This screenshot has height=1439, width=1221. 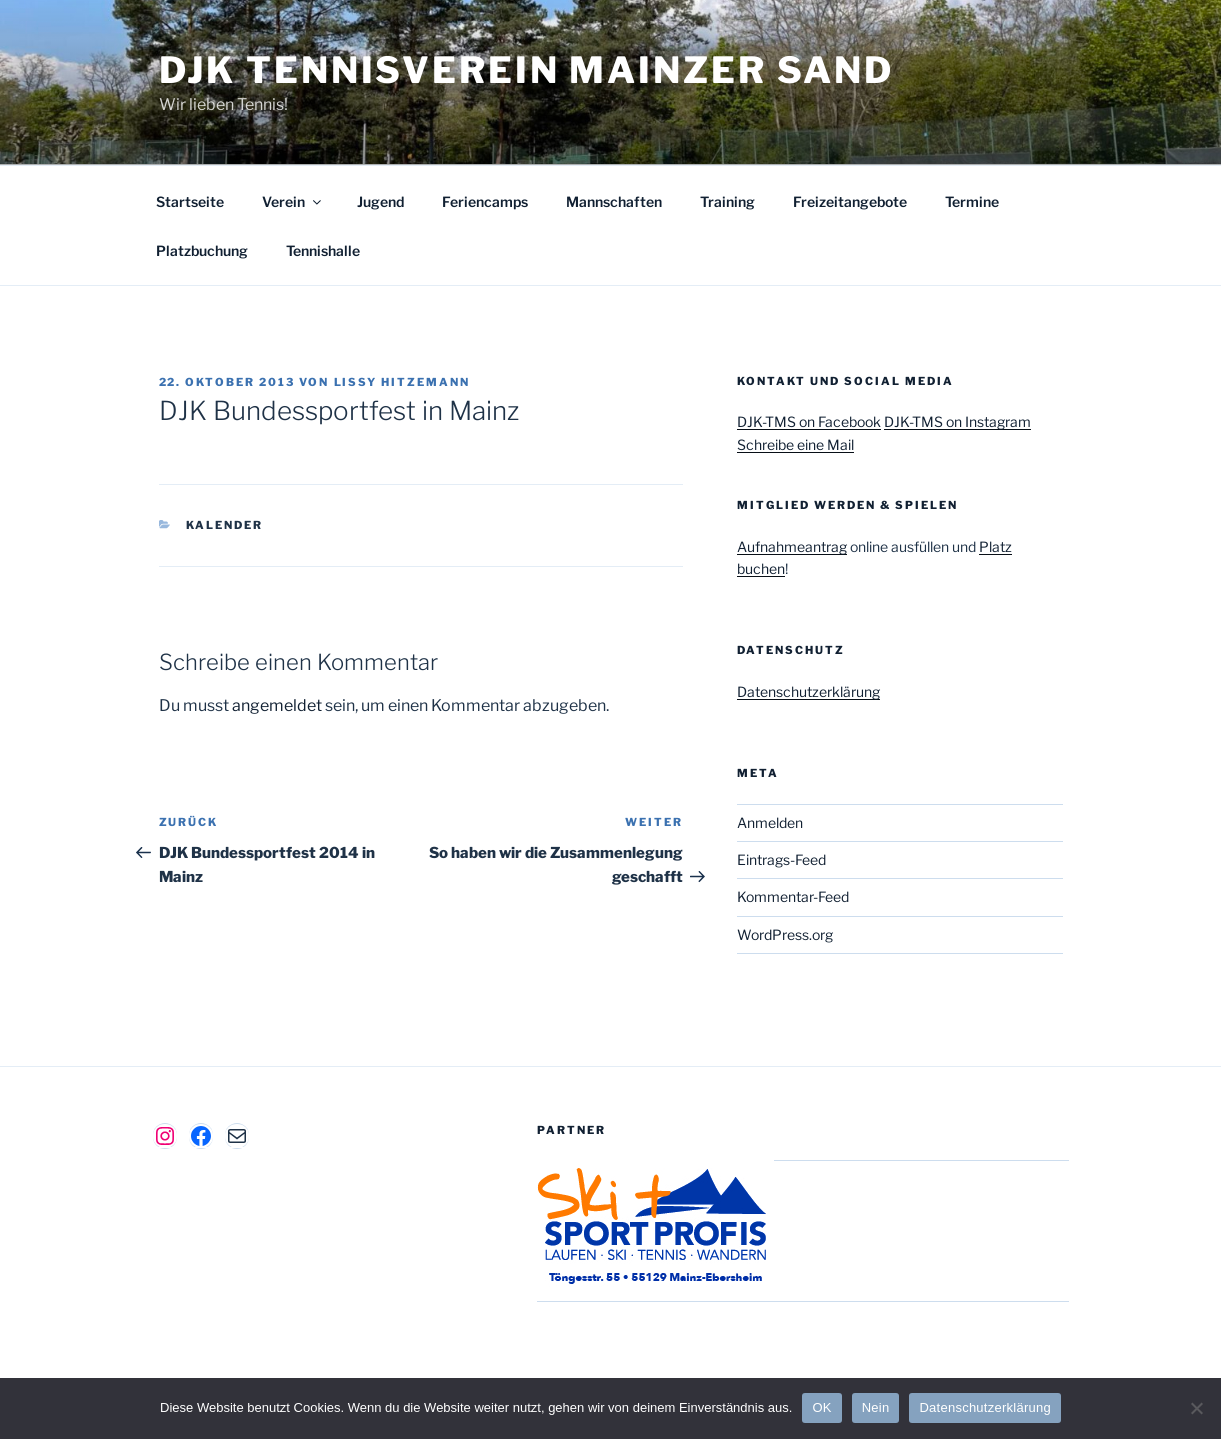 What do you see at coordinates (821, 1407) in the screenshot?
I see `OK` at bounding box center [821, 1407].